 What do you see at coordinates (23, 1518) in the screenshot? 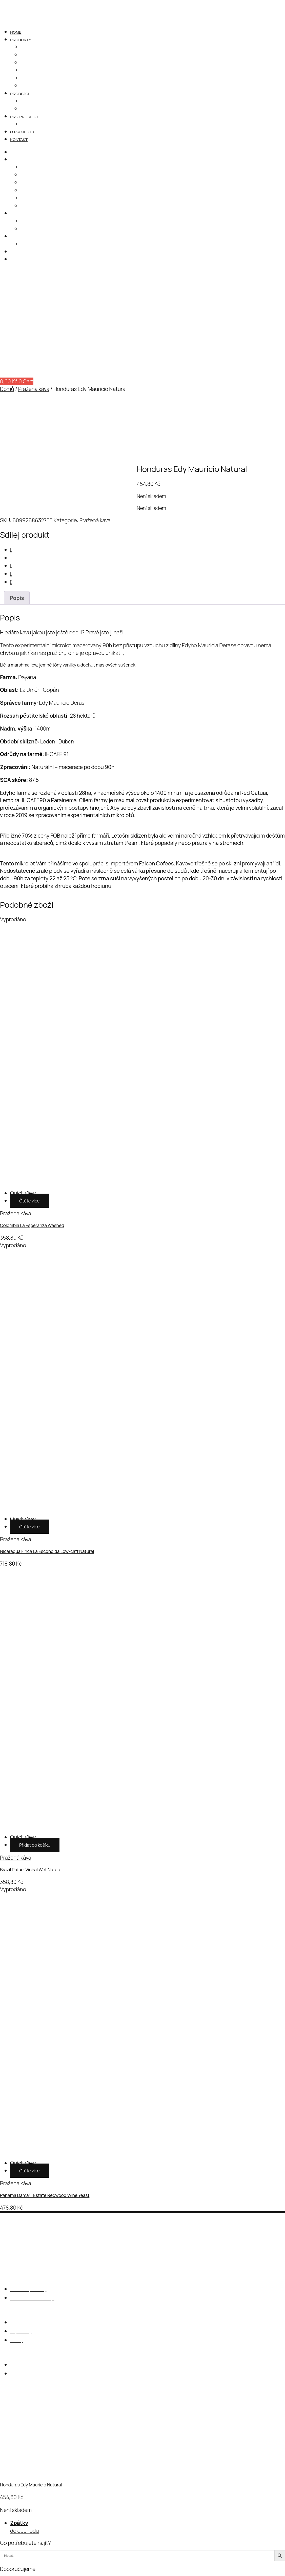
I see `[Nicaragua Finca La Escondida Low-caff Natural]` at bounding box center [23, 1518].